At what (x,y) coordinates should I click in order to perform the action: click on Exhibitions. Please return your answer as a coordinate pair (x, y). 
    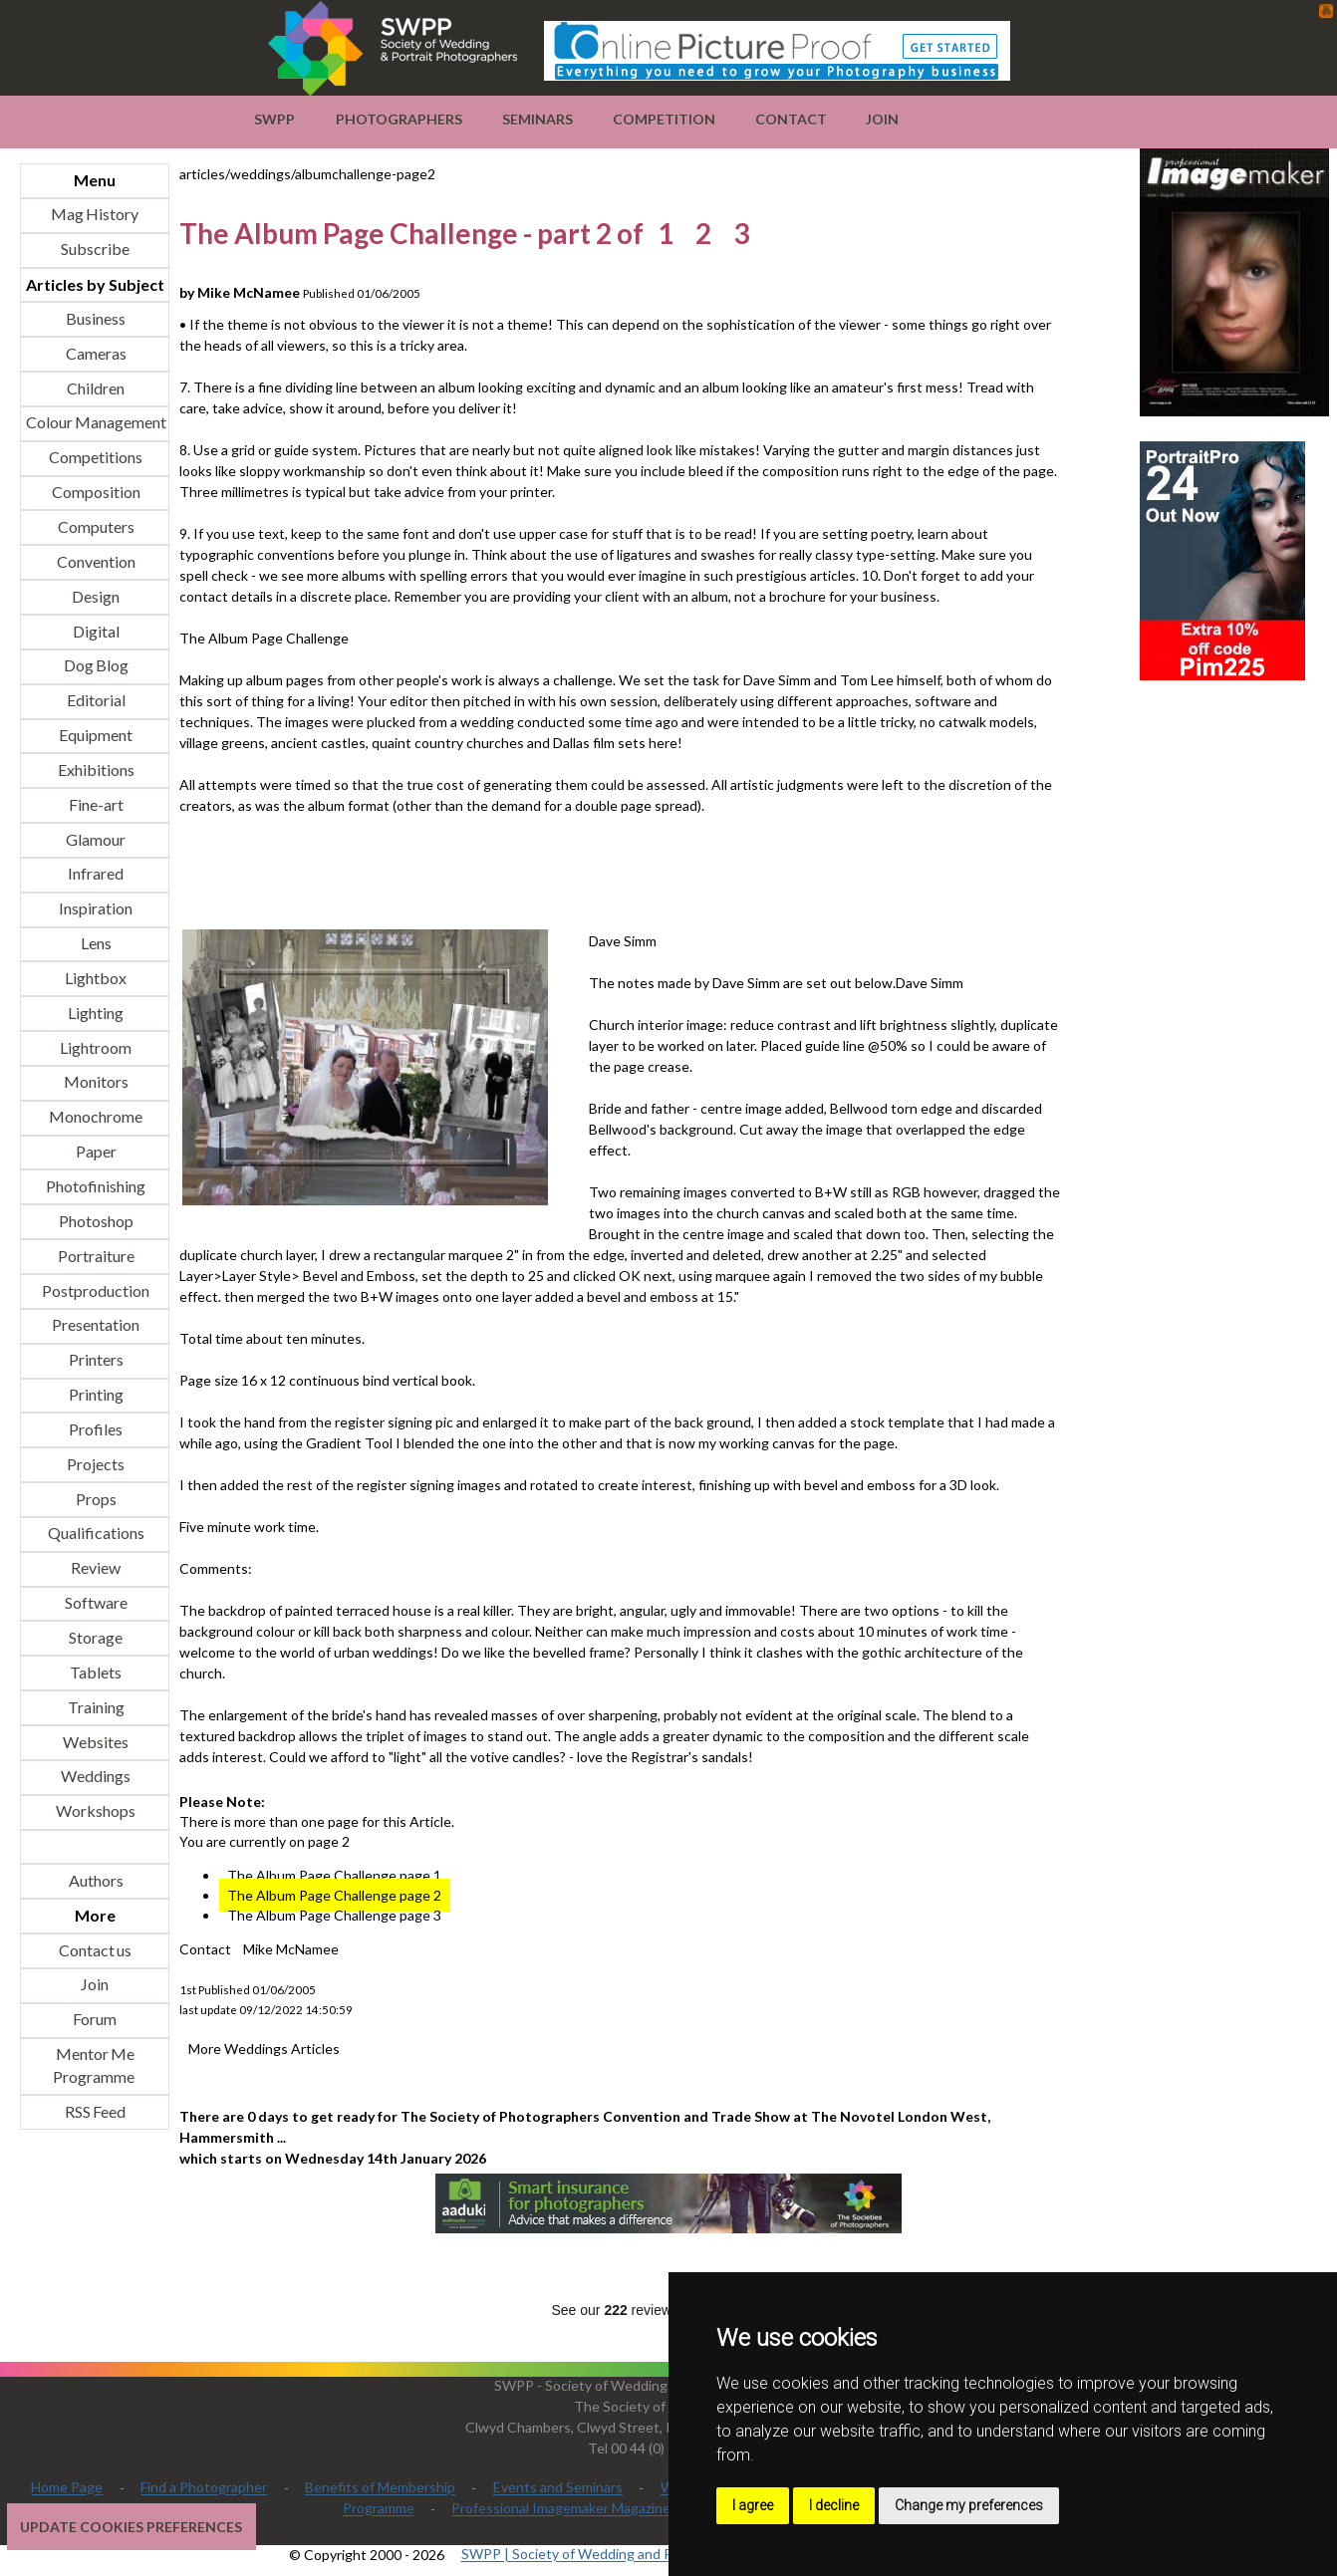
    Looking at the image, I should click on (95, 769).